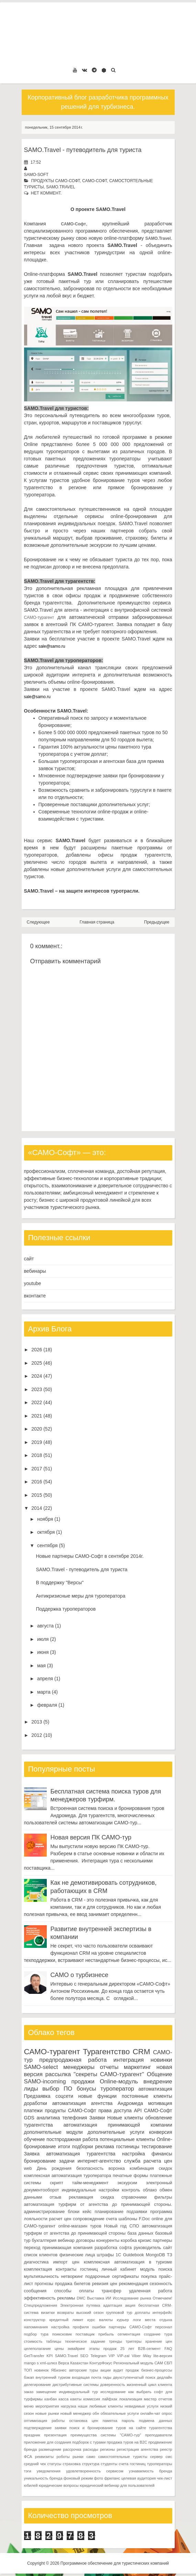 This screenshot has height=2576, width=196. What do you see at coordinates (74, 2291) in the screenshot?
I see `способы оплаты` at bounding box center [74, 2291].